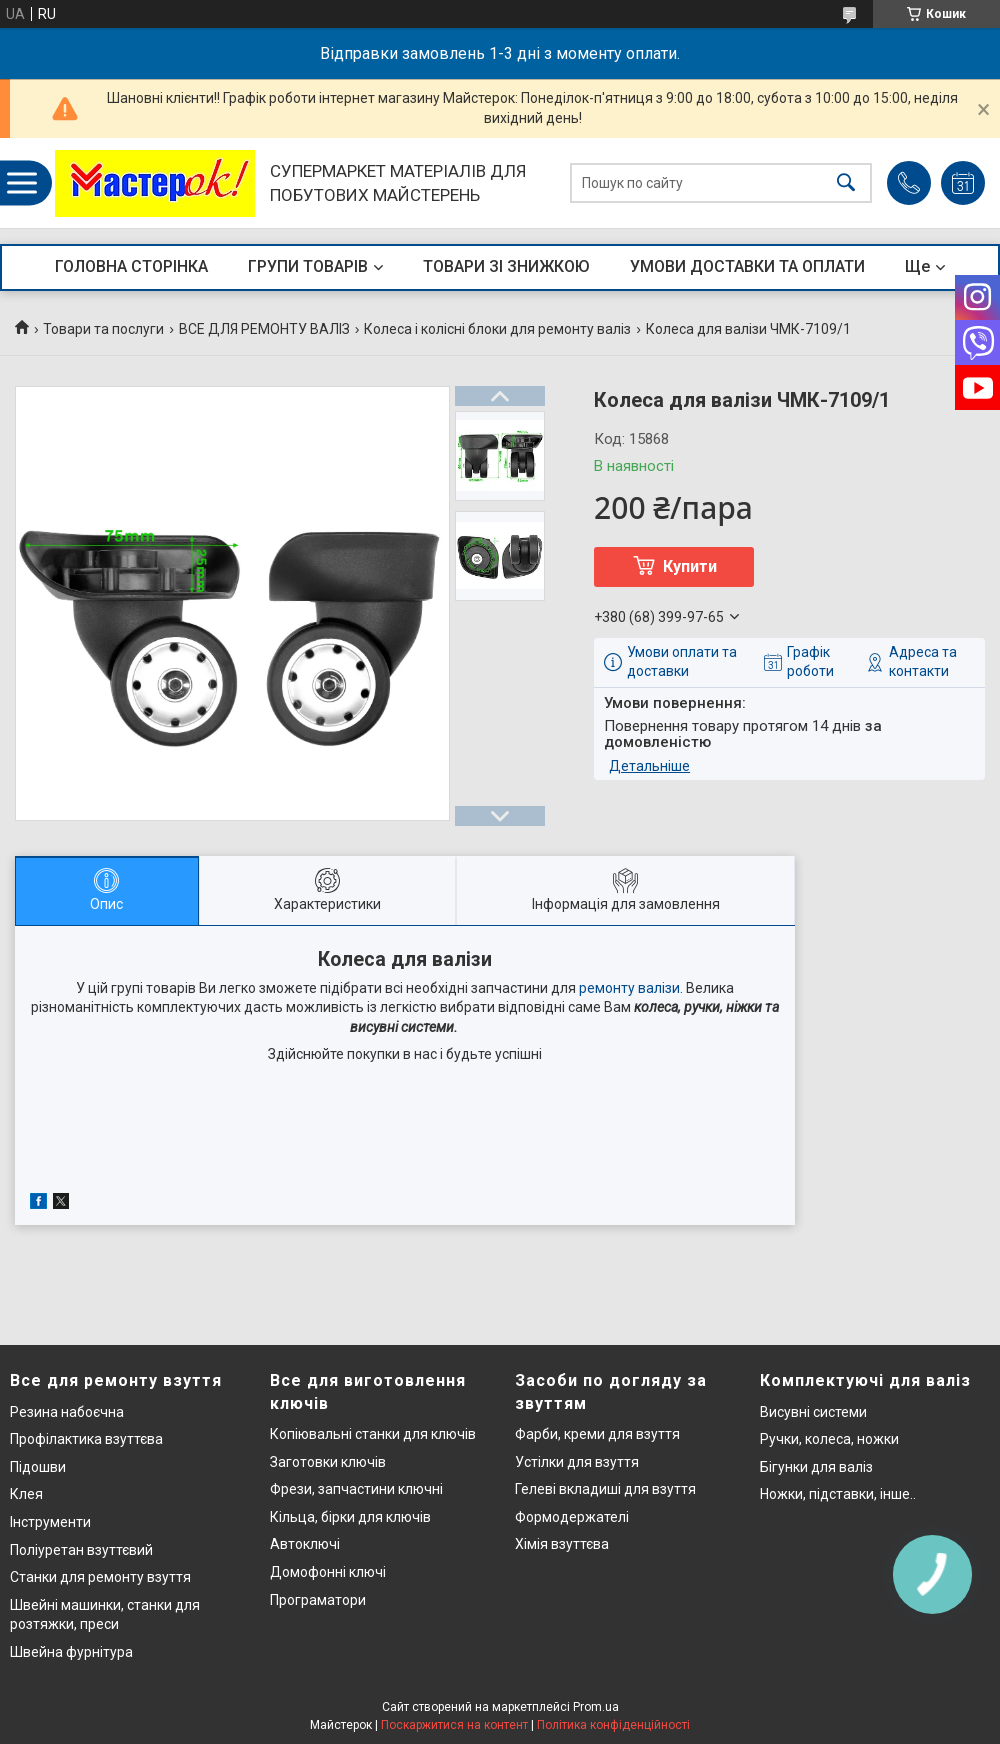 The height and width of the screenshot is (1744, 1000). I want to click on Швейна фурнітура, so click(71, 1652).